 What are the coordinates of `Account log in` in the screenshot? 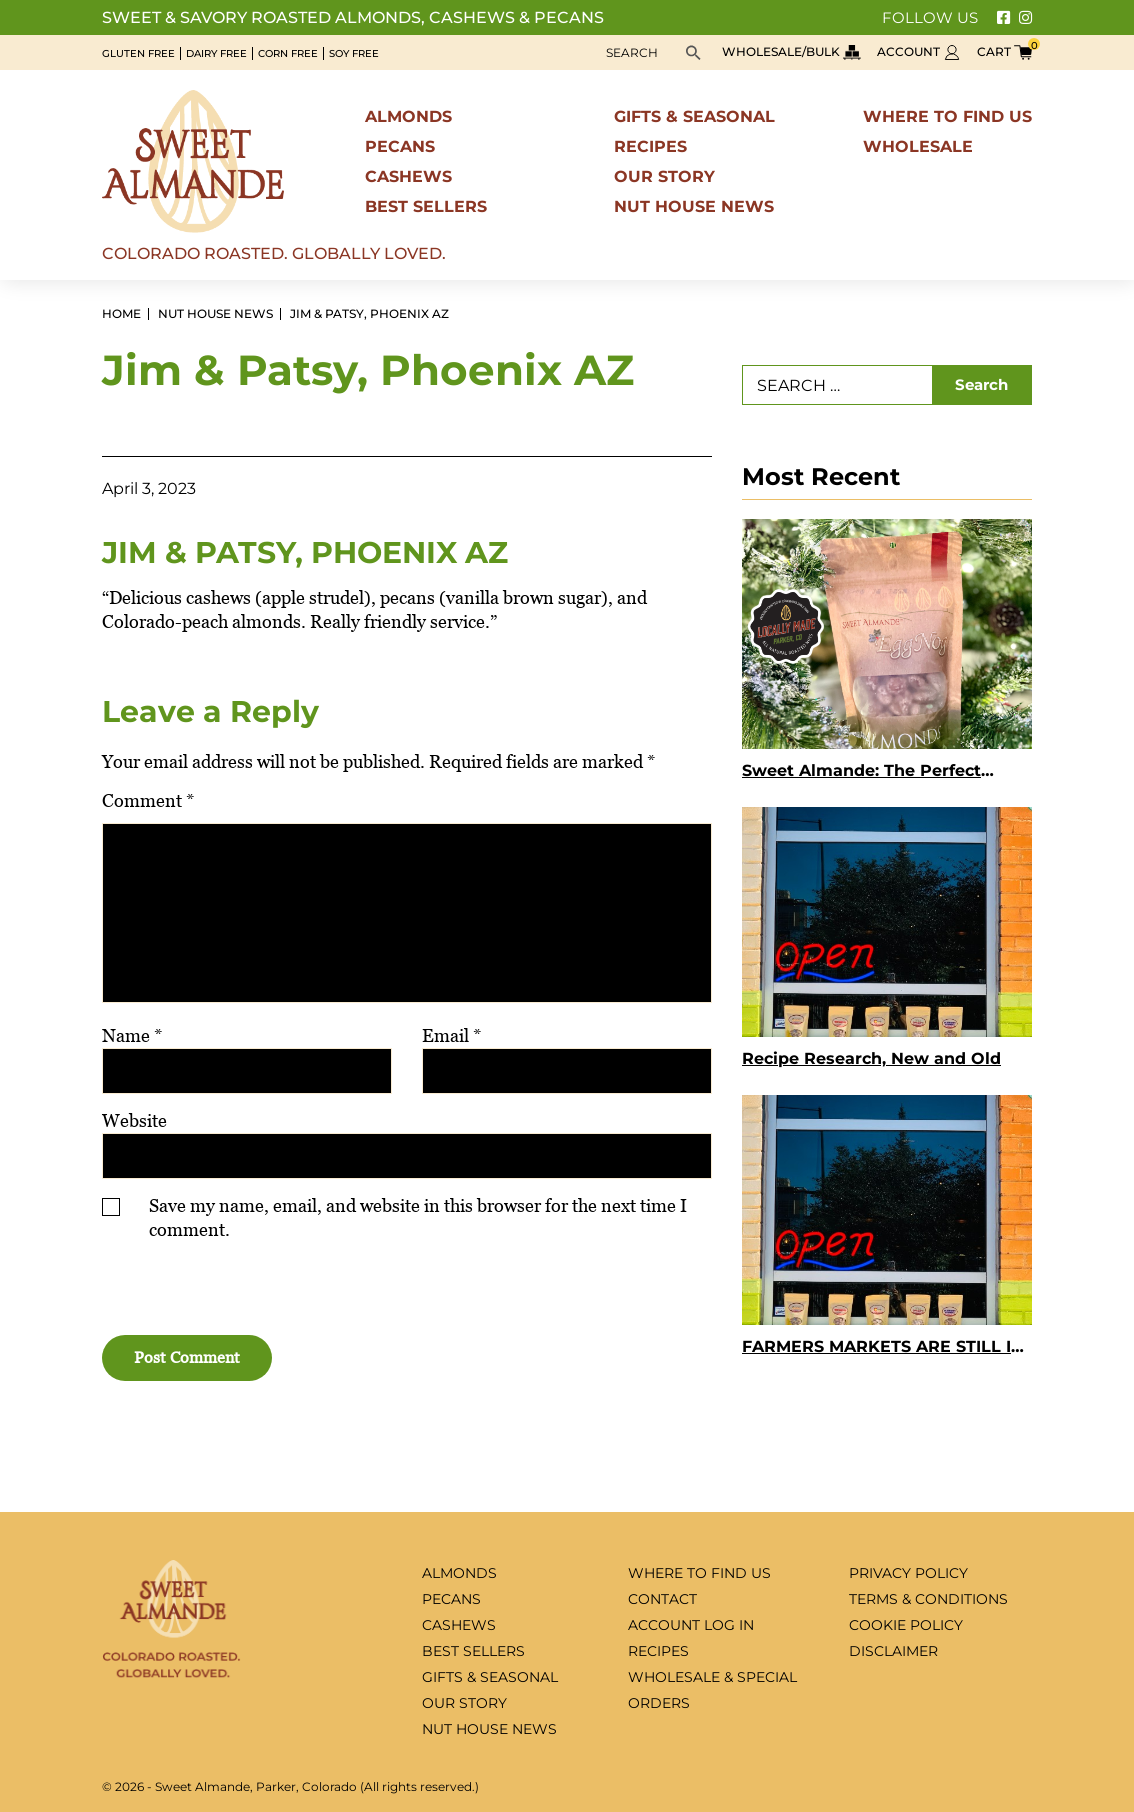 It's located at (691, 1625).